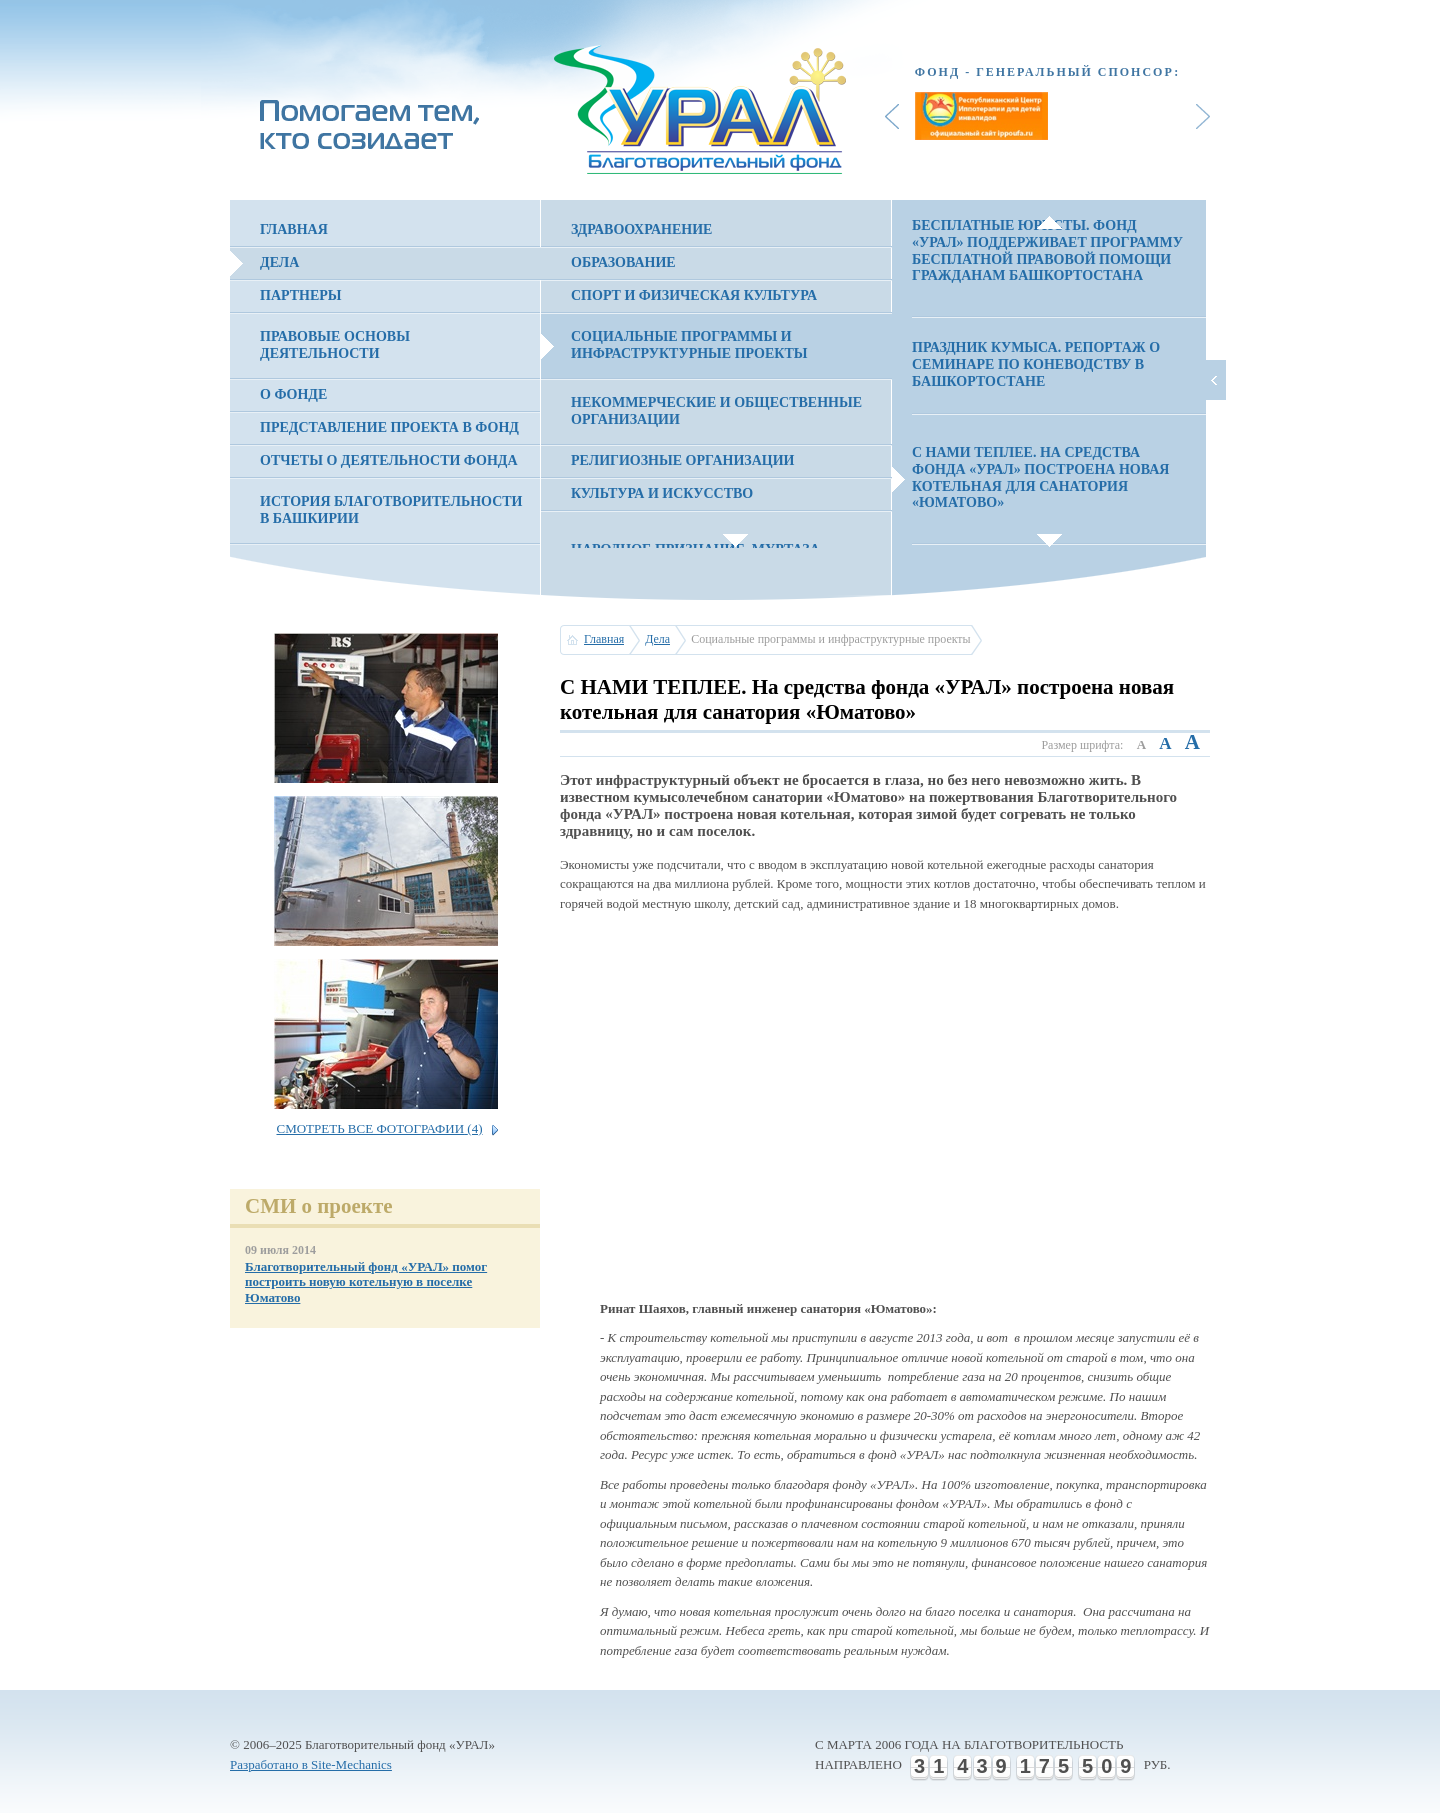 This screenshot has height=1818, width=1440. Describe the element at coordinates (694, 295) in the screenshot. I see `Спорт и физическая культура` at that location.